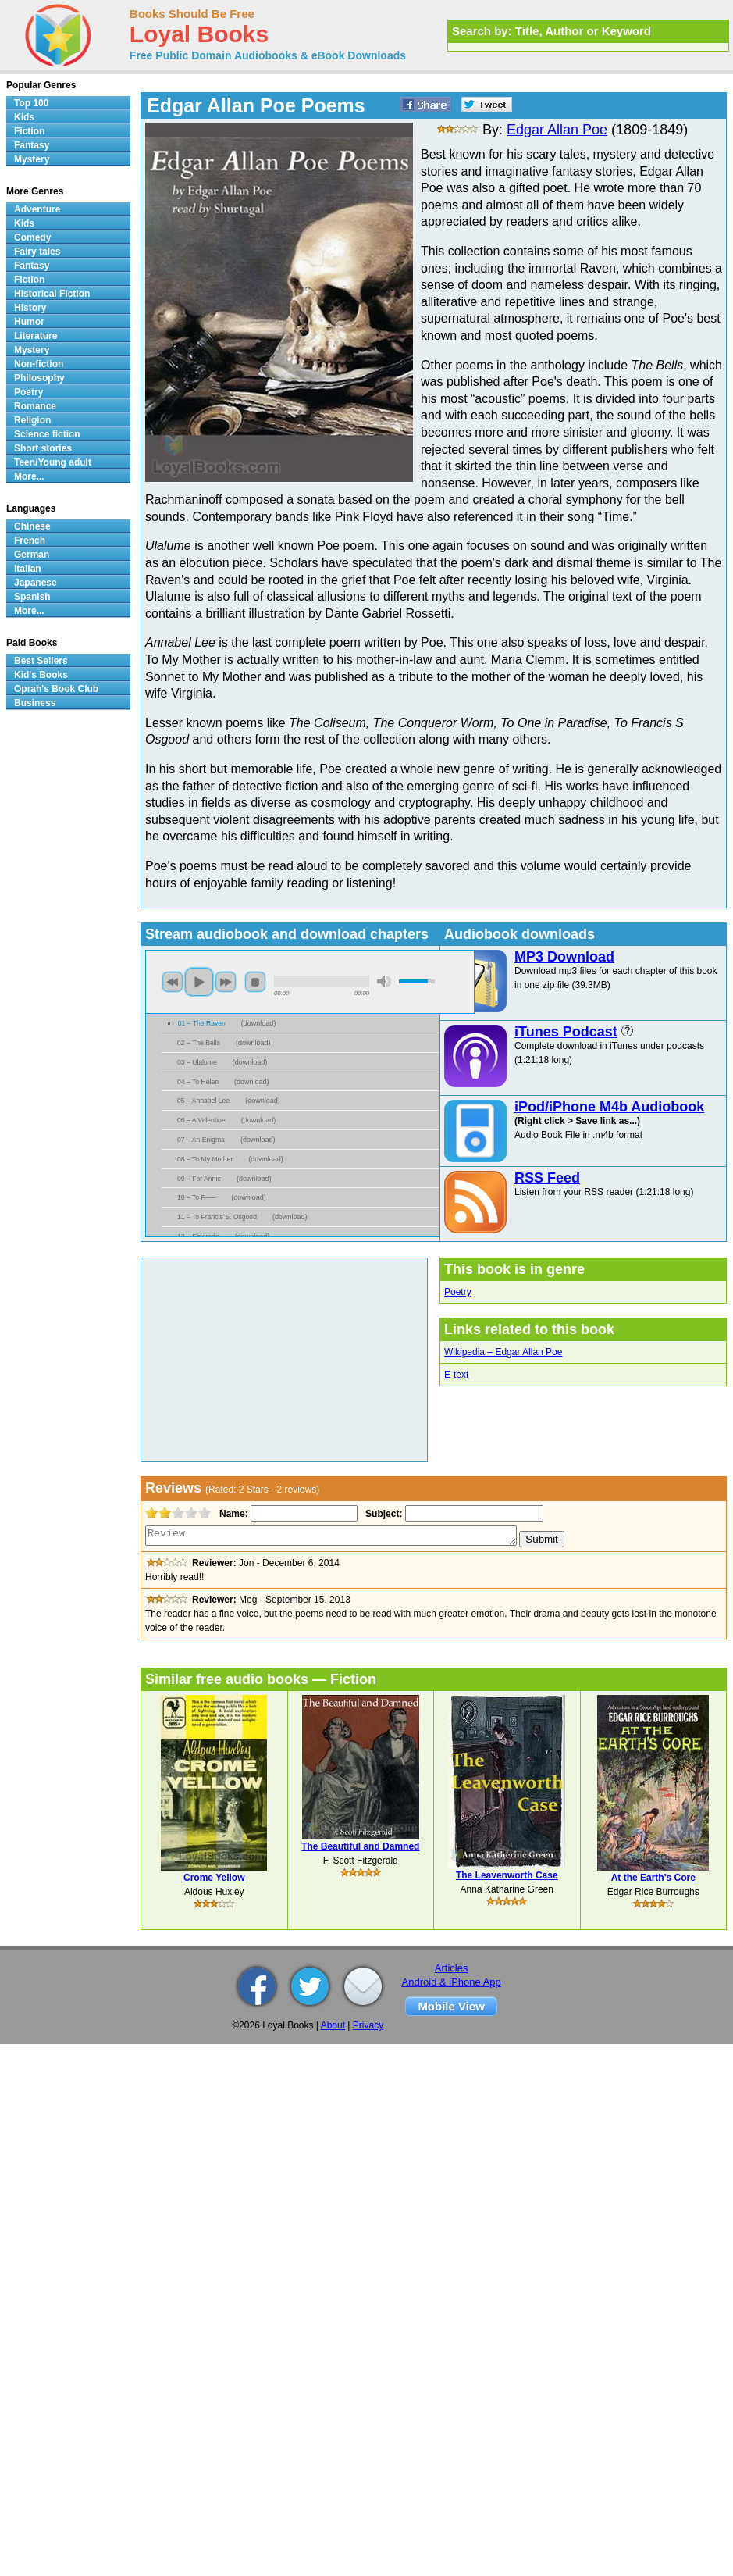  Describe the element at coordinates (451, 1982) in the screenshot. I see `Android & iPhone App` at that location.